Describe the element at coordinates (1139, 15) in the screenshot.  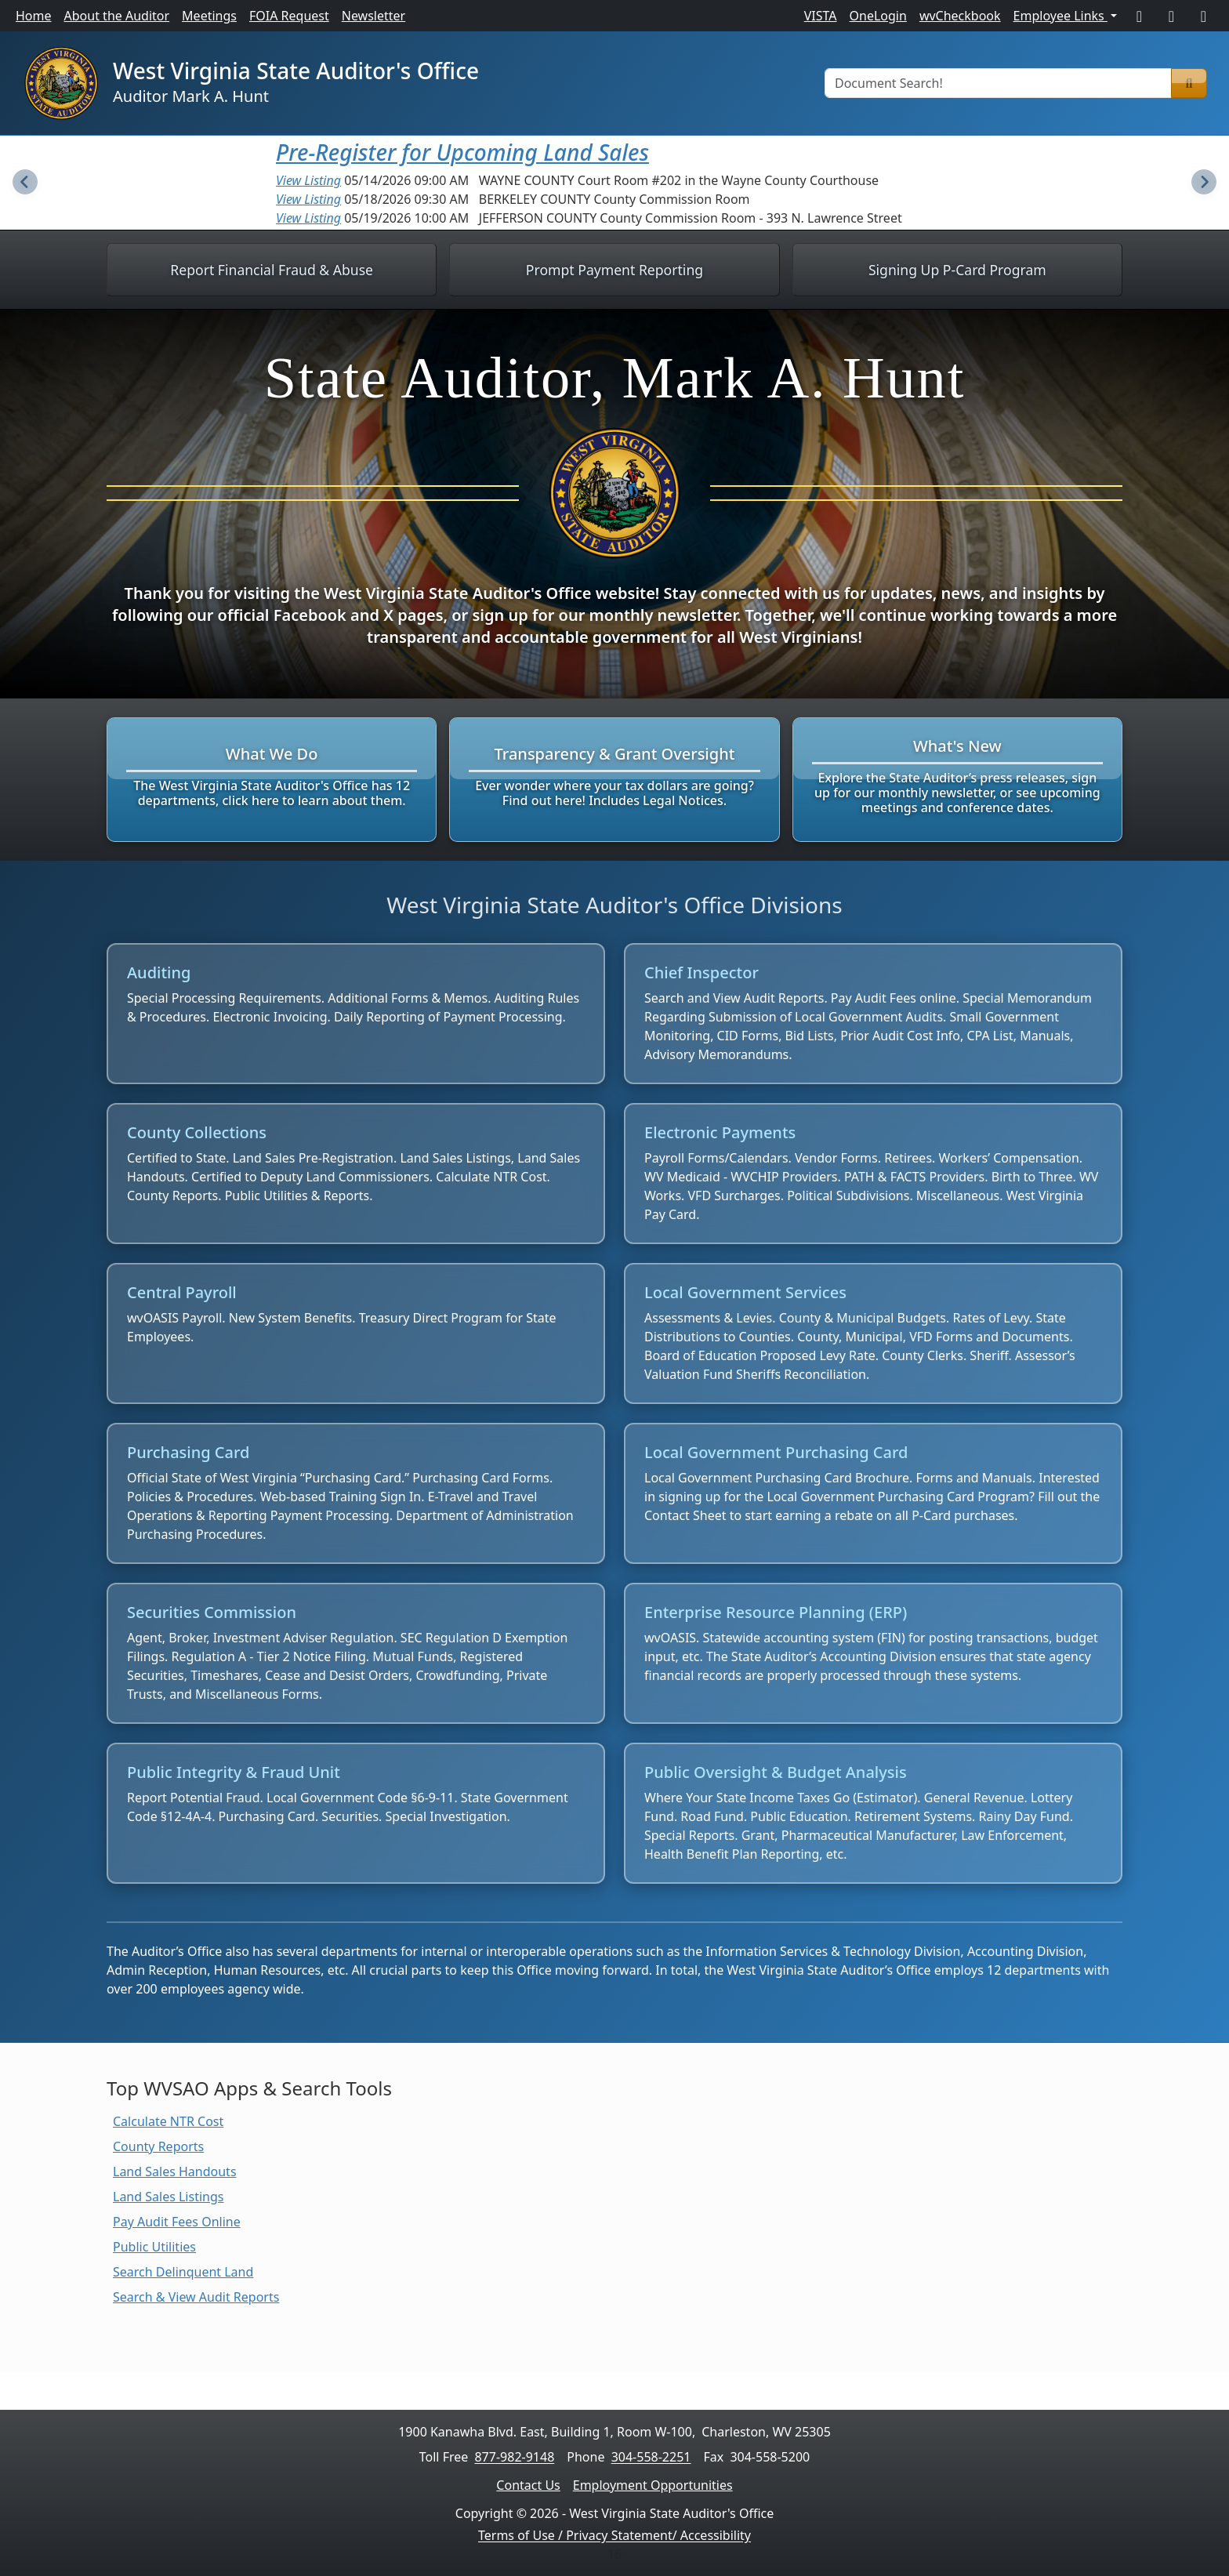
I see `[Facebook]` at that location.